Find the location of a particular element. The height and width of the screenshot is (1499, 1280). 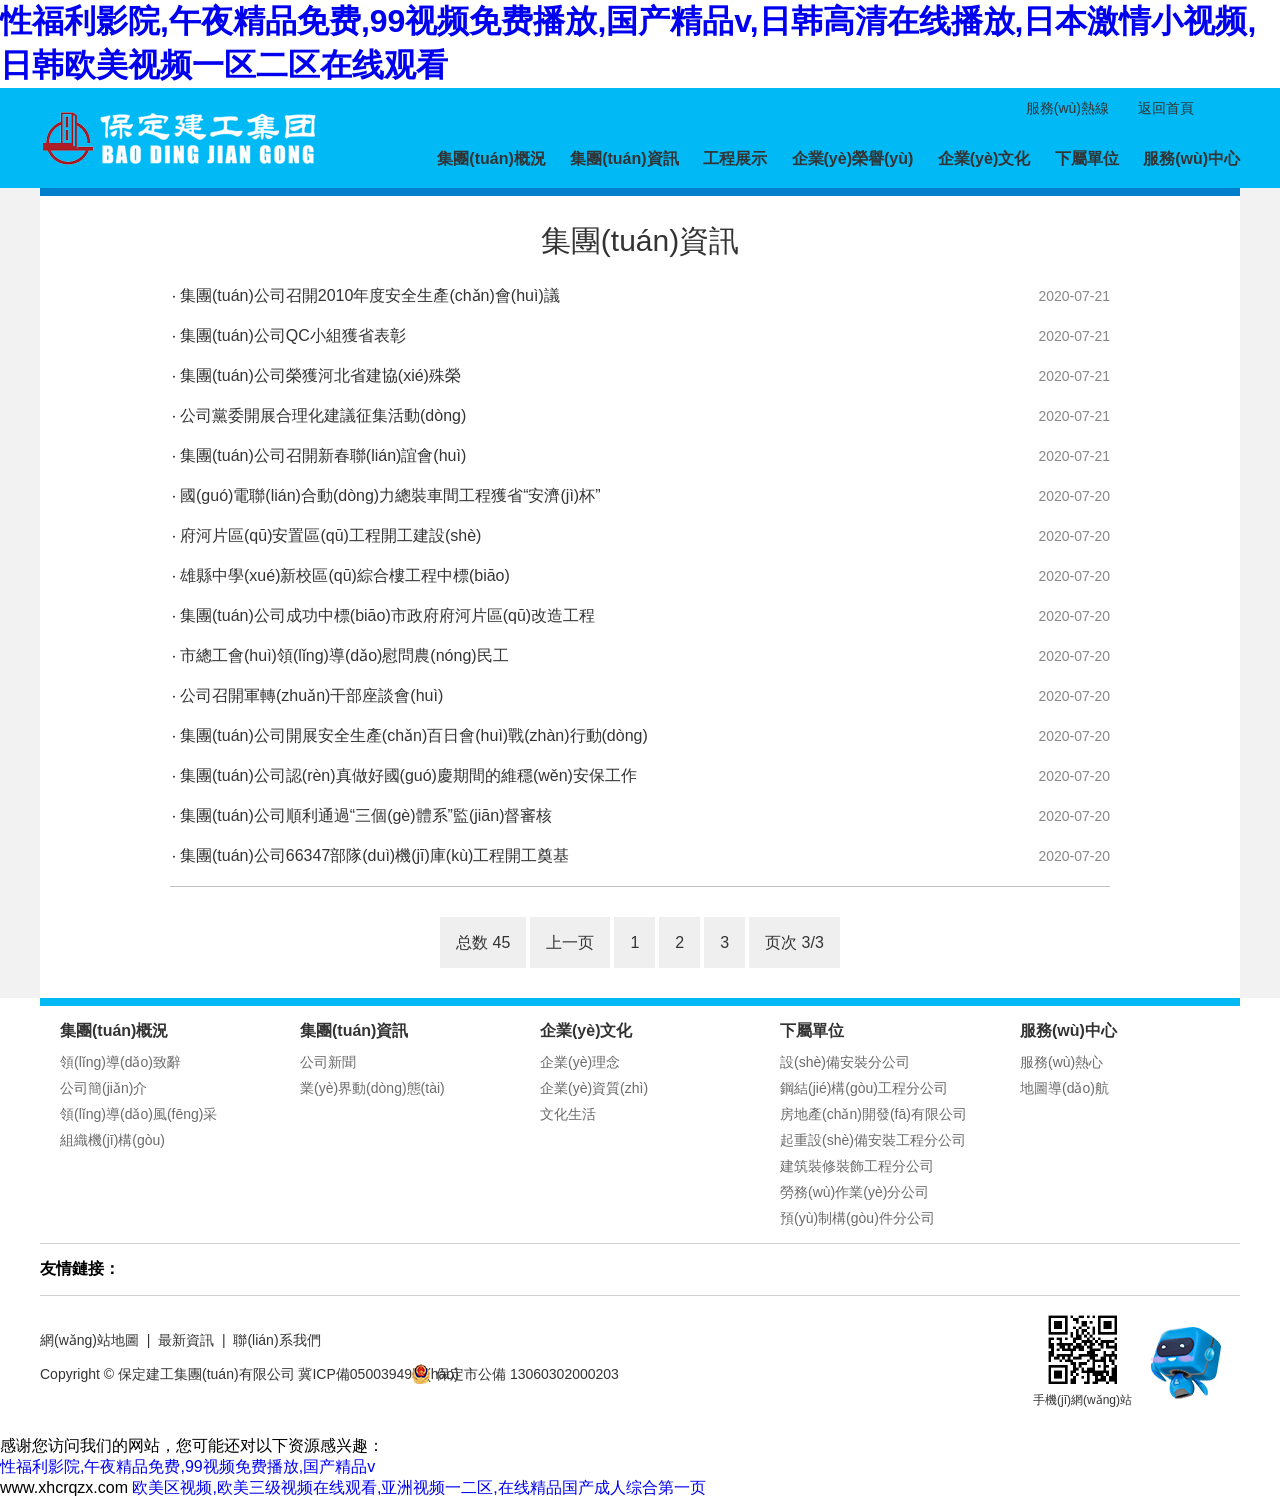

集團(tuán)公司66347部隊(duì)機(jī)庫(kù)工程開工奠基 is located at coordinates (374, 855).